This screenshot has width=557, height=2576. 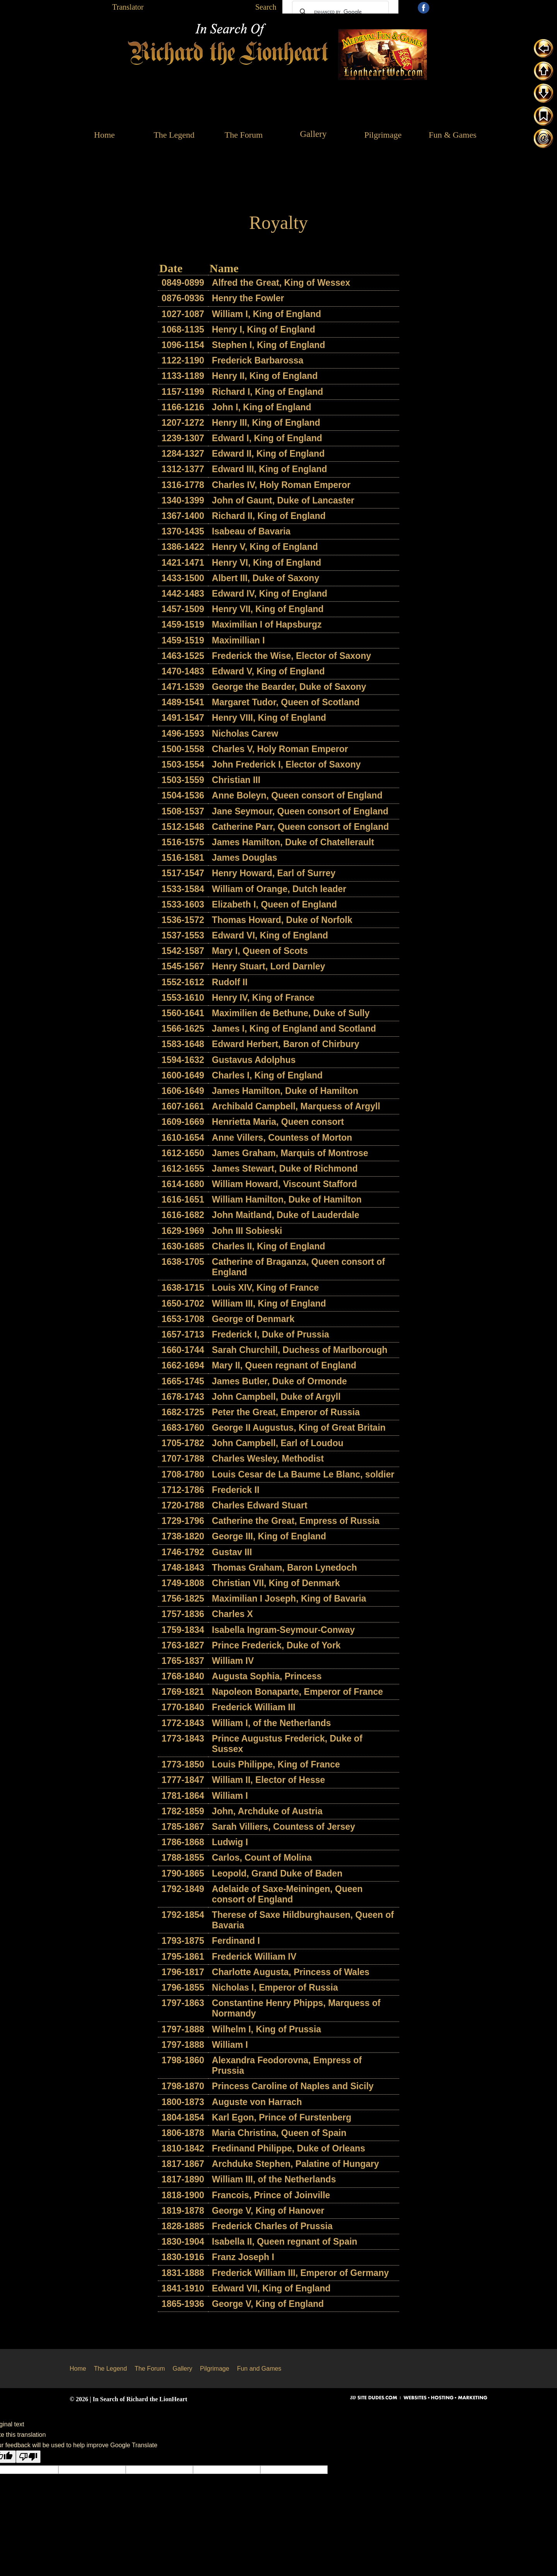 What do you see at coordinates (183, 423) in the screenshot?
I see `1207-1272` at bounding box center [183, 423].